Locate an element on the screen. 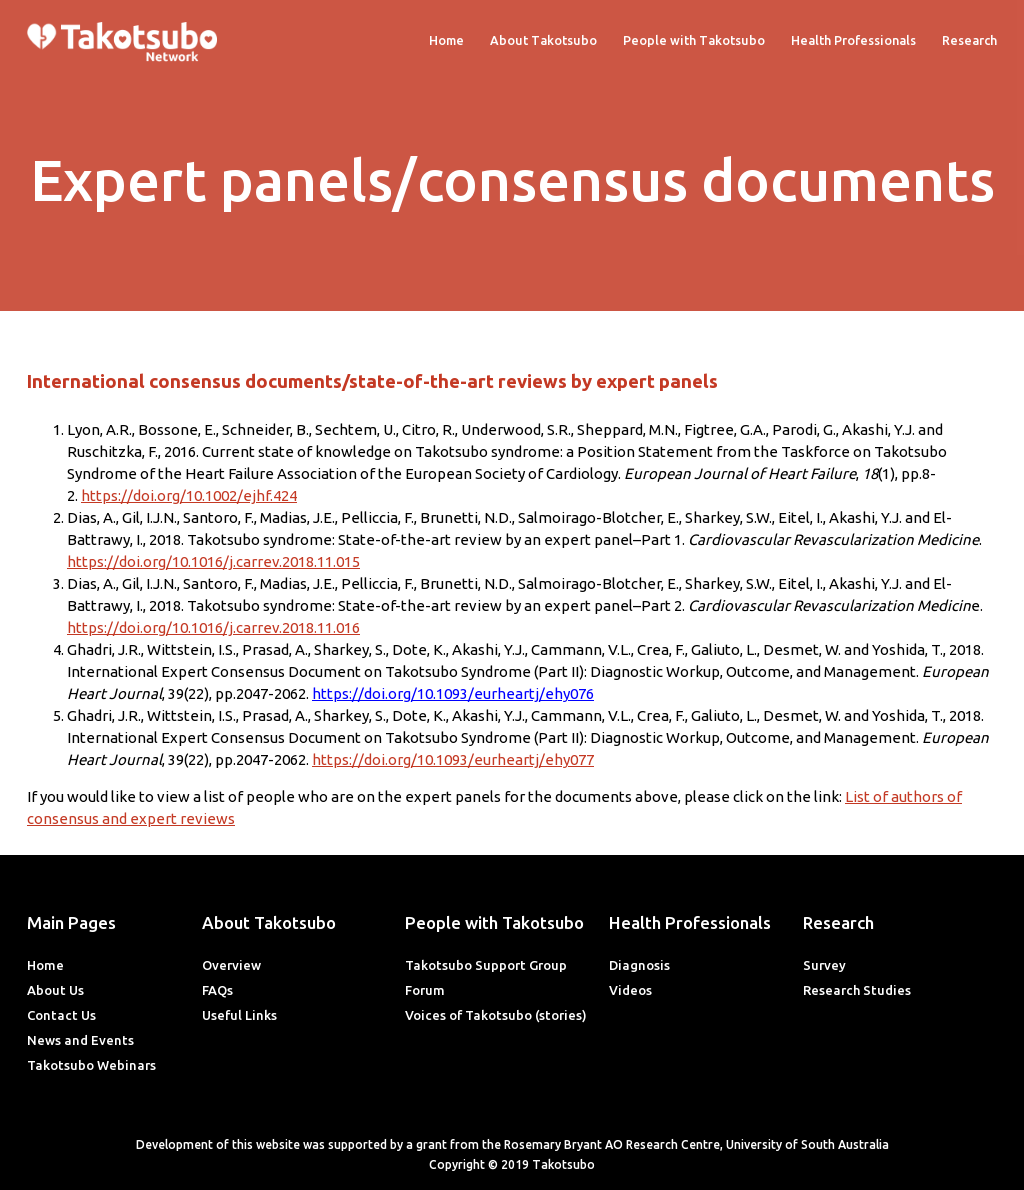 The image size is (1024, 1190). Videos is located at coordinates (630, 990).